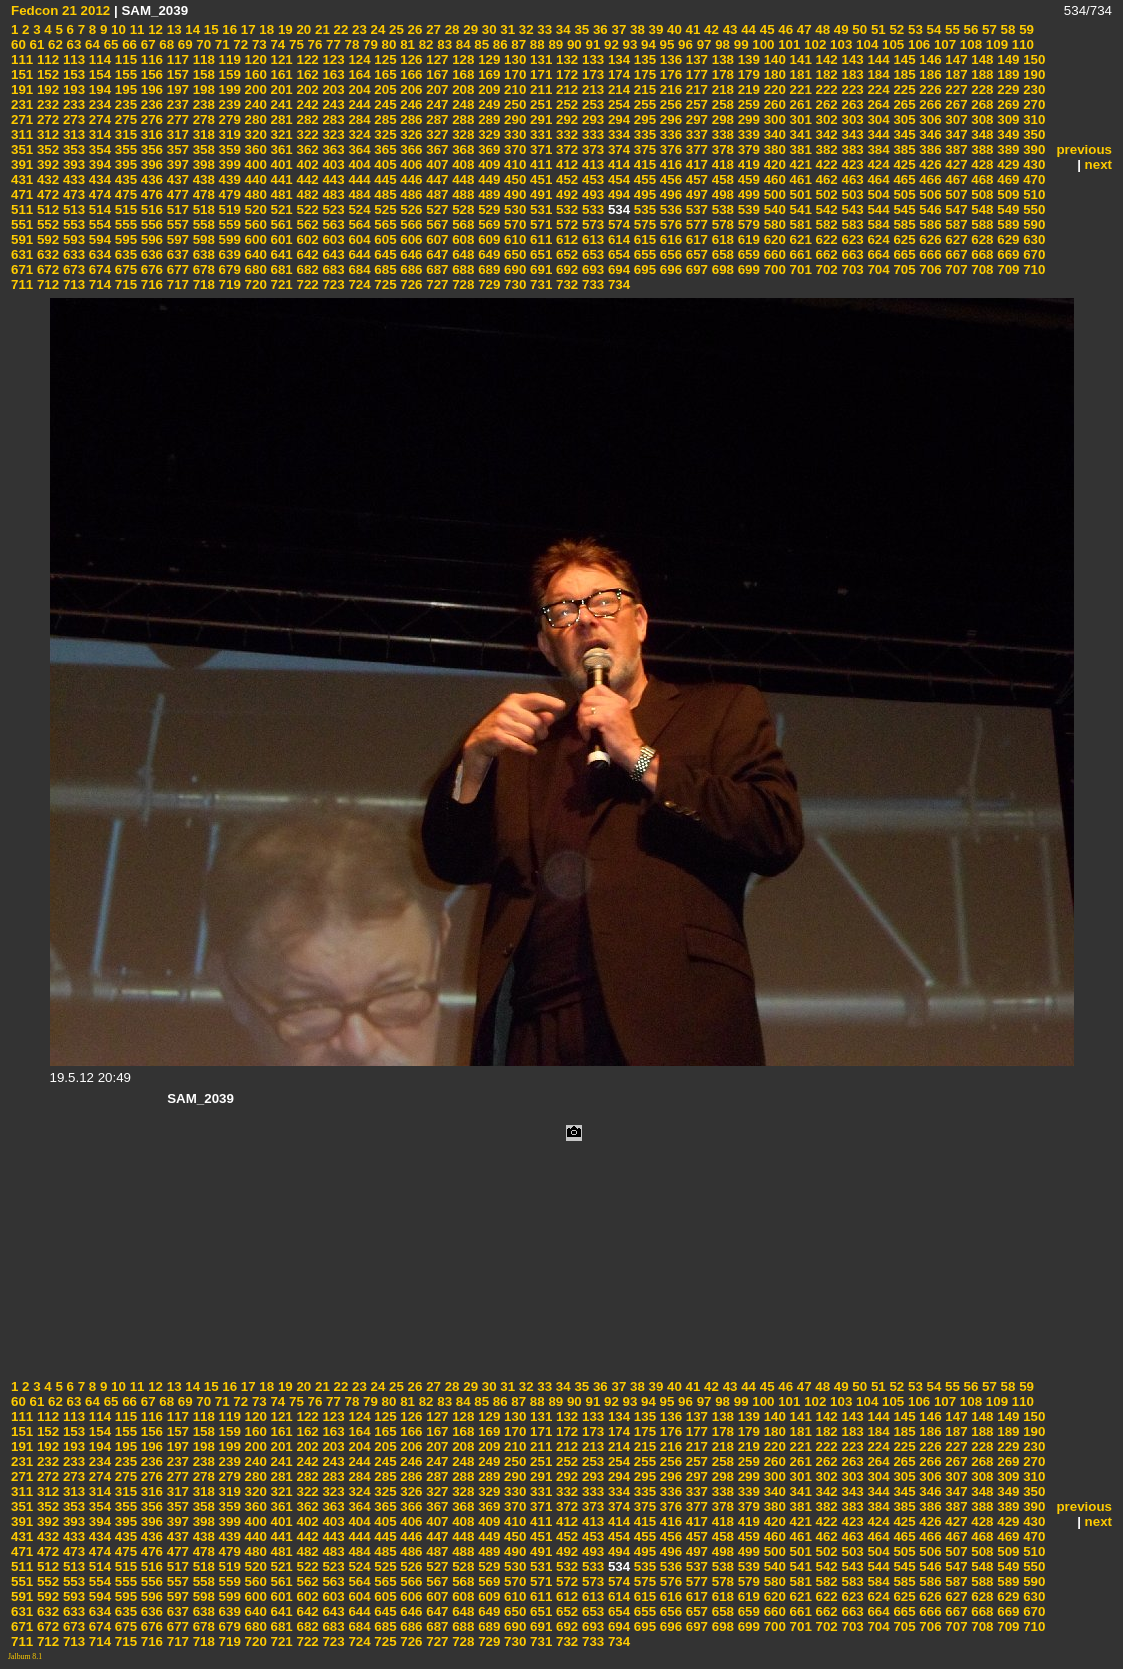  Describe the element at coordinates (643, 209) in the screenshot. I see `535` at that location.